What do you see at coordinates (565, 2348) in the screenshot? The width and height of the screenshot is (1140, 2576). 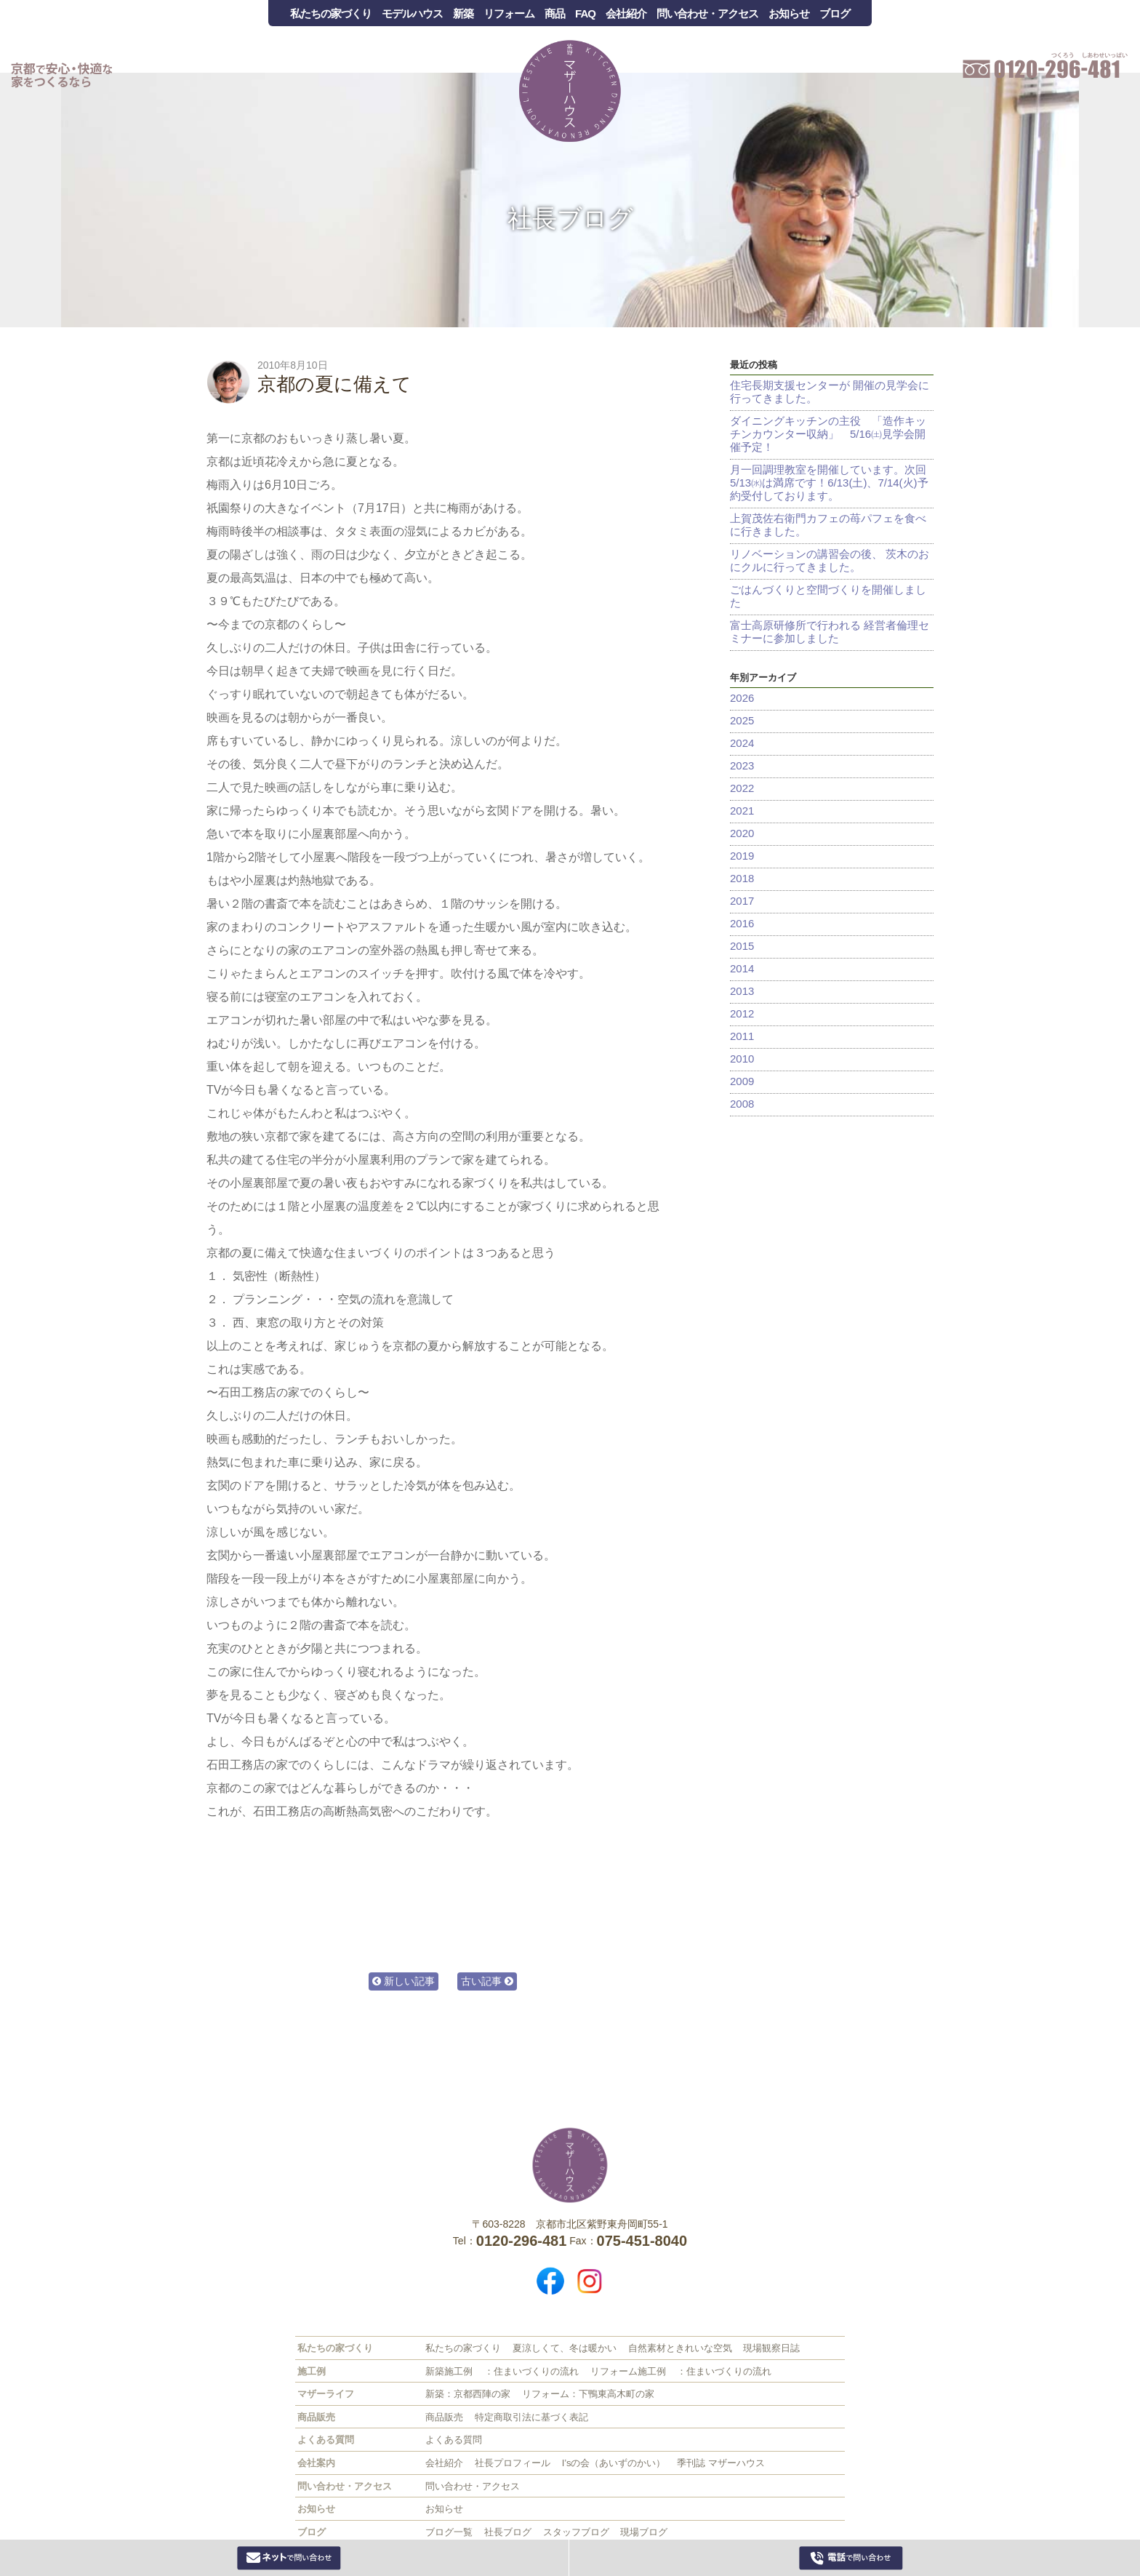 I see `夏涼しくて、冬は暖かい` at bounding box center [565, 2348].